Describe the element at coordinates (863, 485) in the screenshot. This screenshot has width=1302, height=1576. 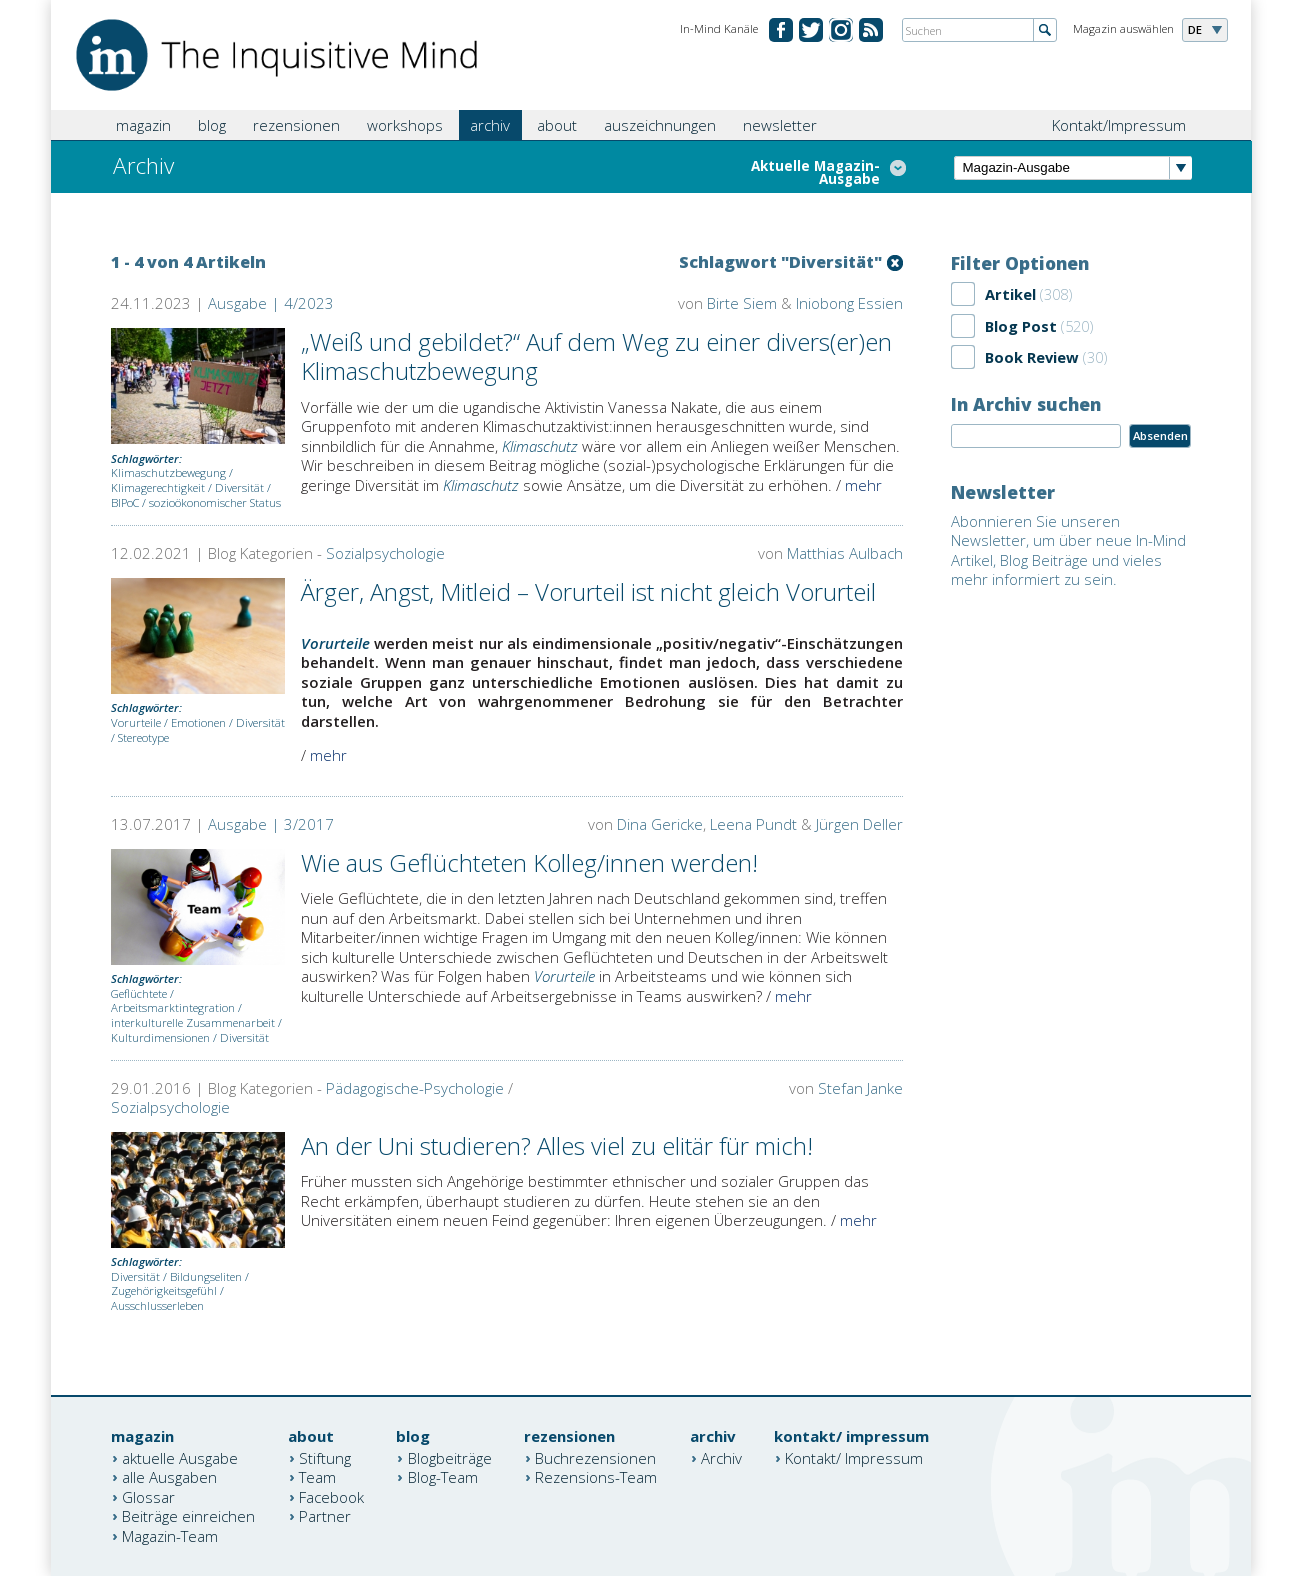
I see `mehr` at that location.